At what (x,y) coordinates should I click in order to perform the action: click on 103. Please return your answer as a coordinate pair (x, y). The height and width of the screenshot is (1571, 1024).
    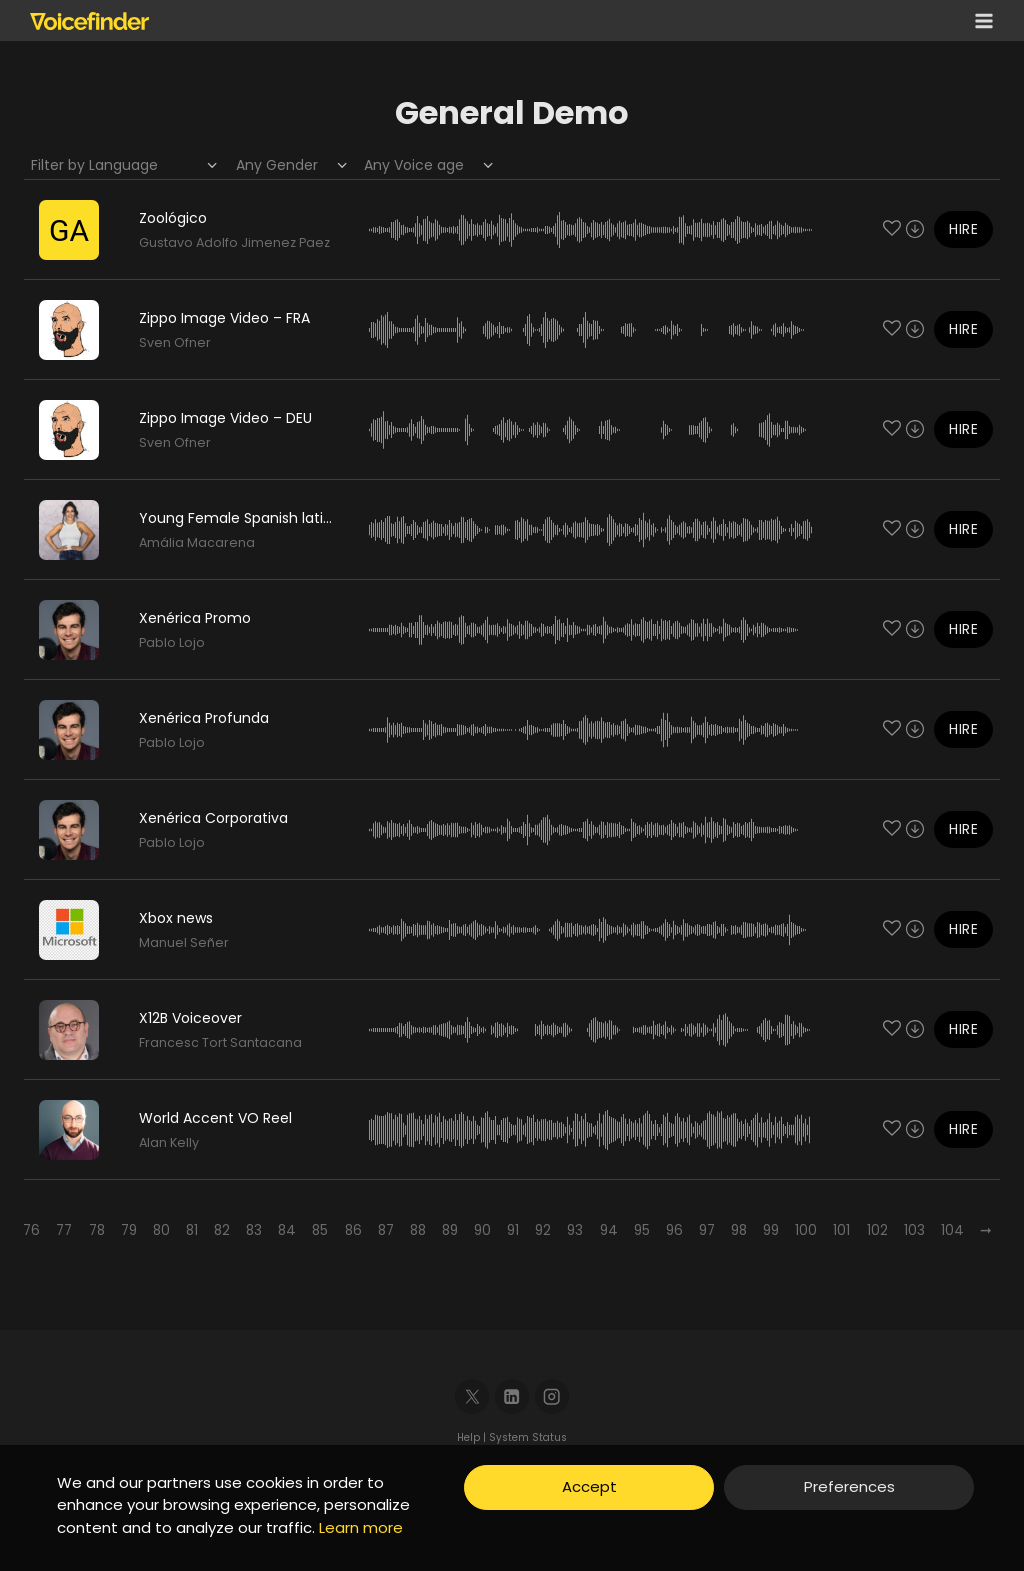
    Looking at the image, I should click on (914, 1230).